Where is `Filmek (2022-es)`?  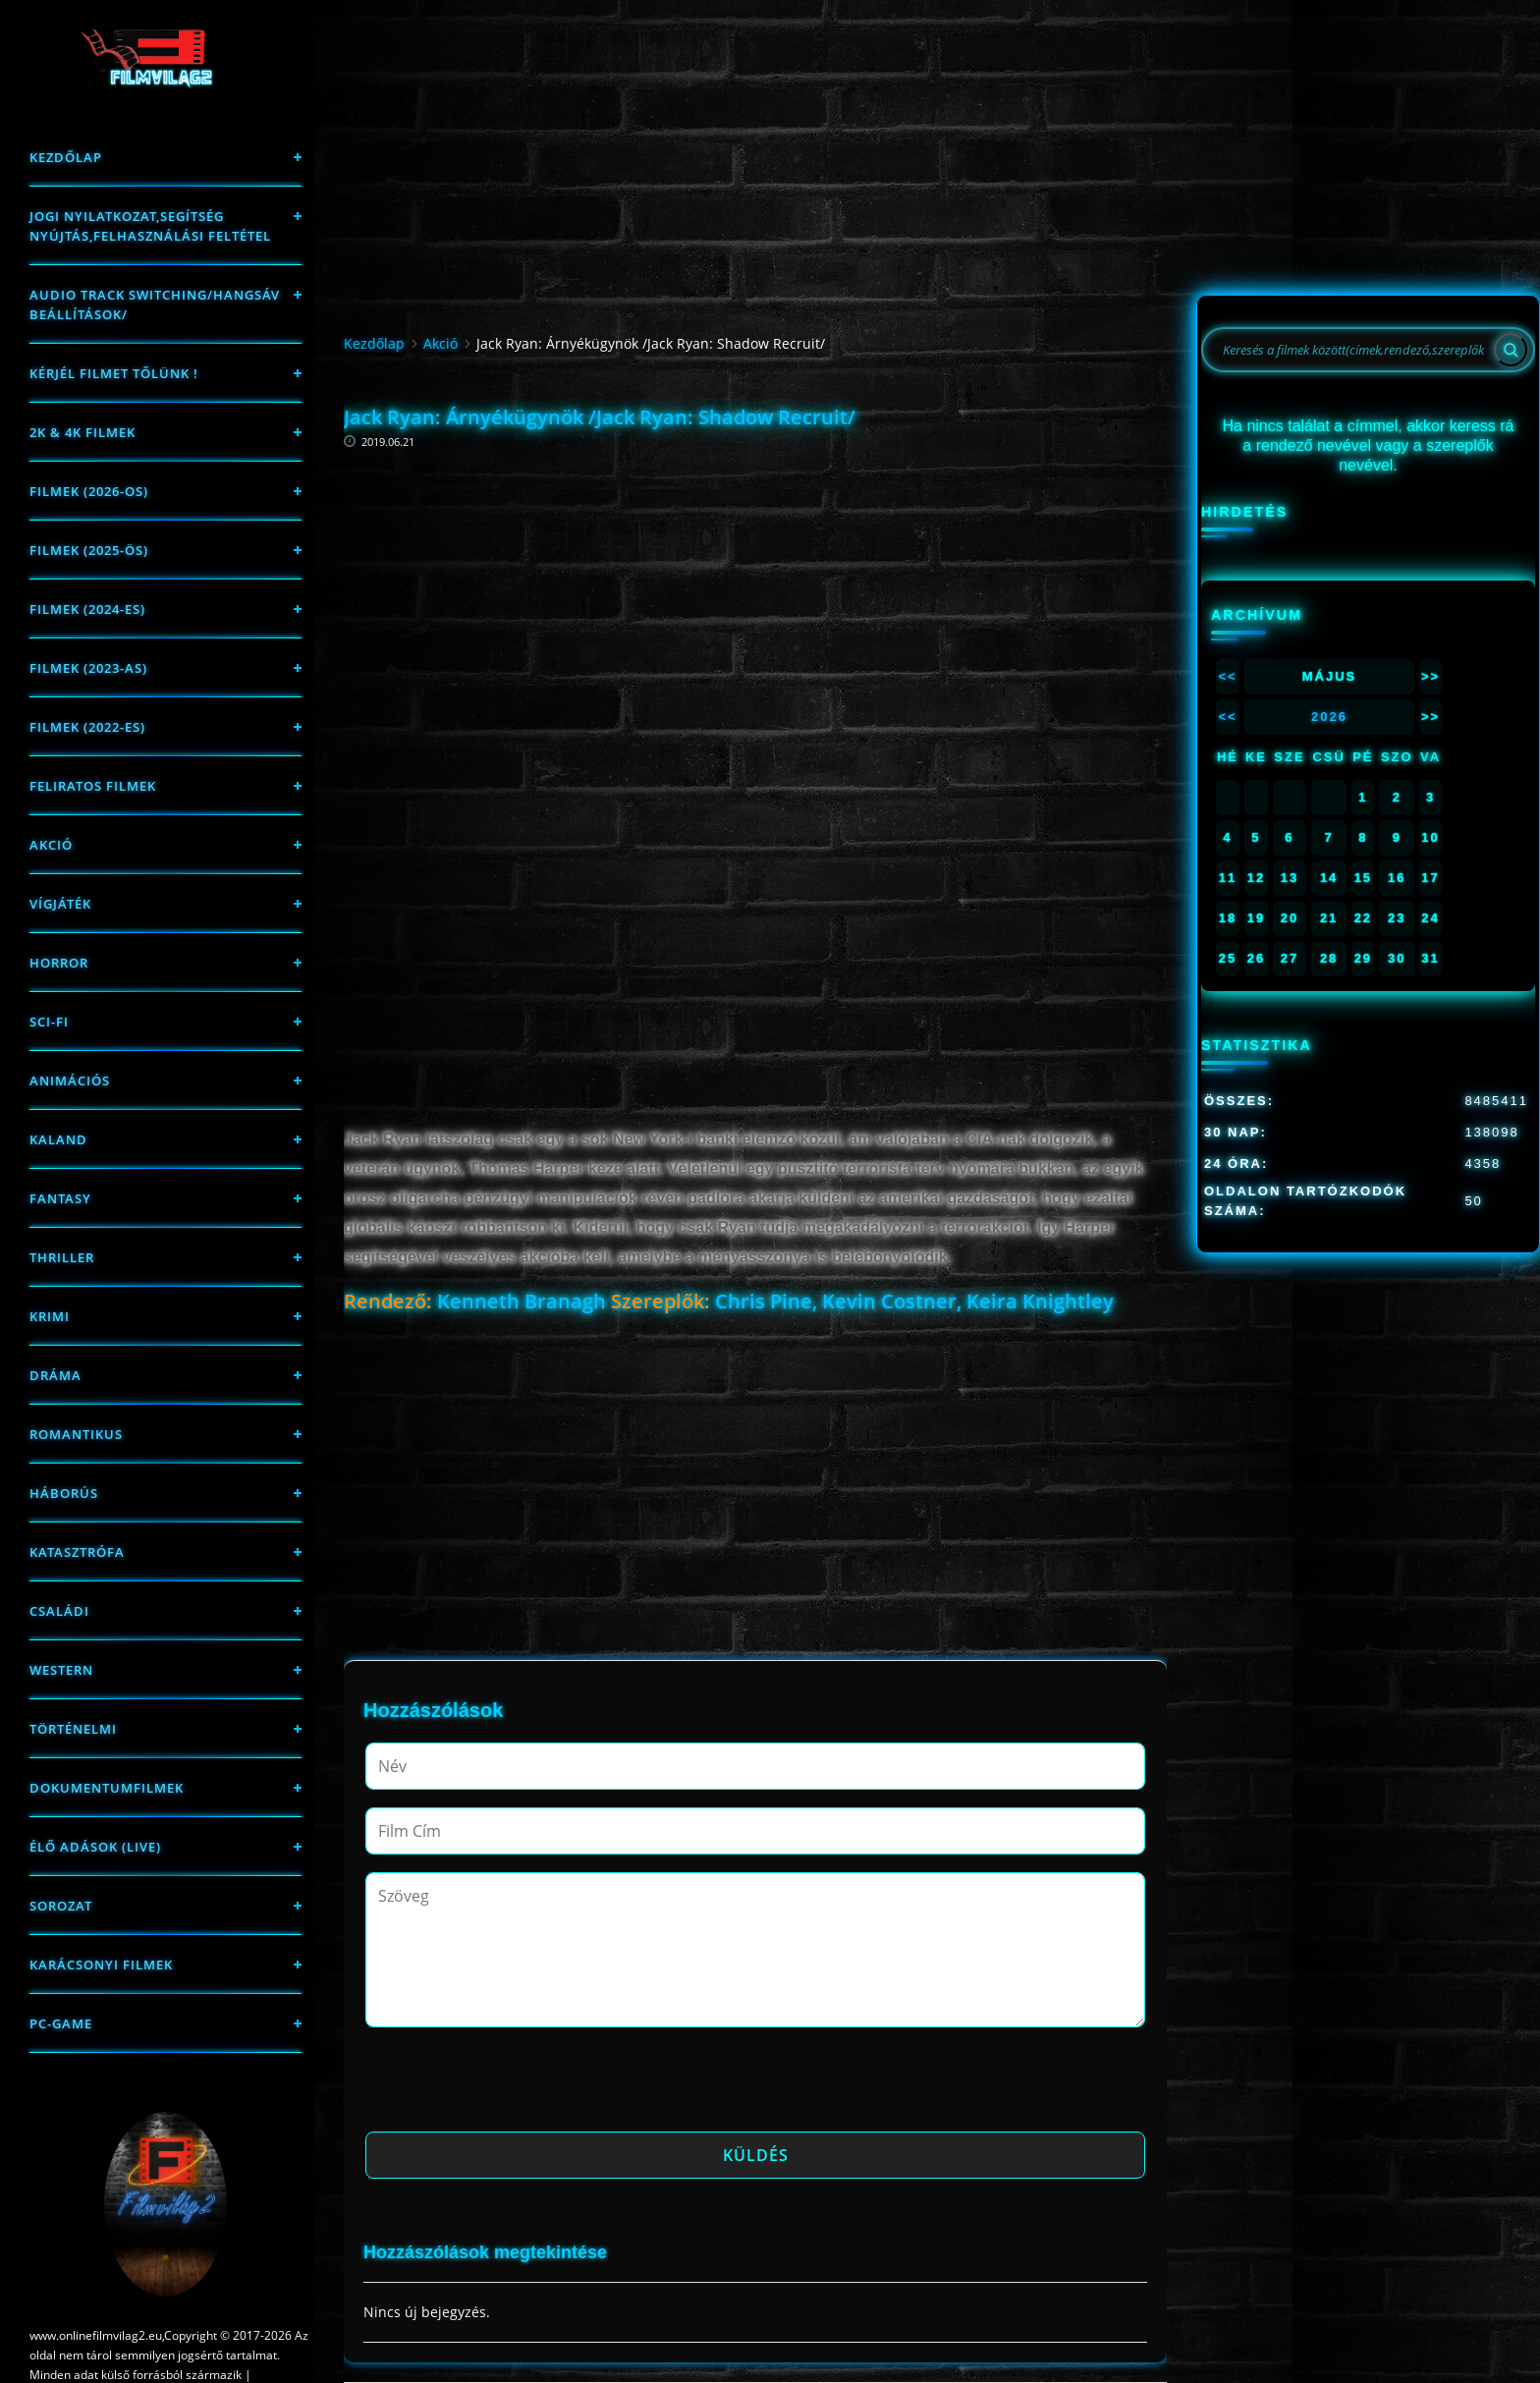 Filmek (2022-es) is located at coordinates (87, 727).